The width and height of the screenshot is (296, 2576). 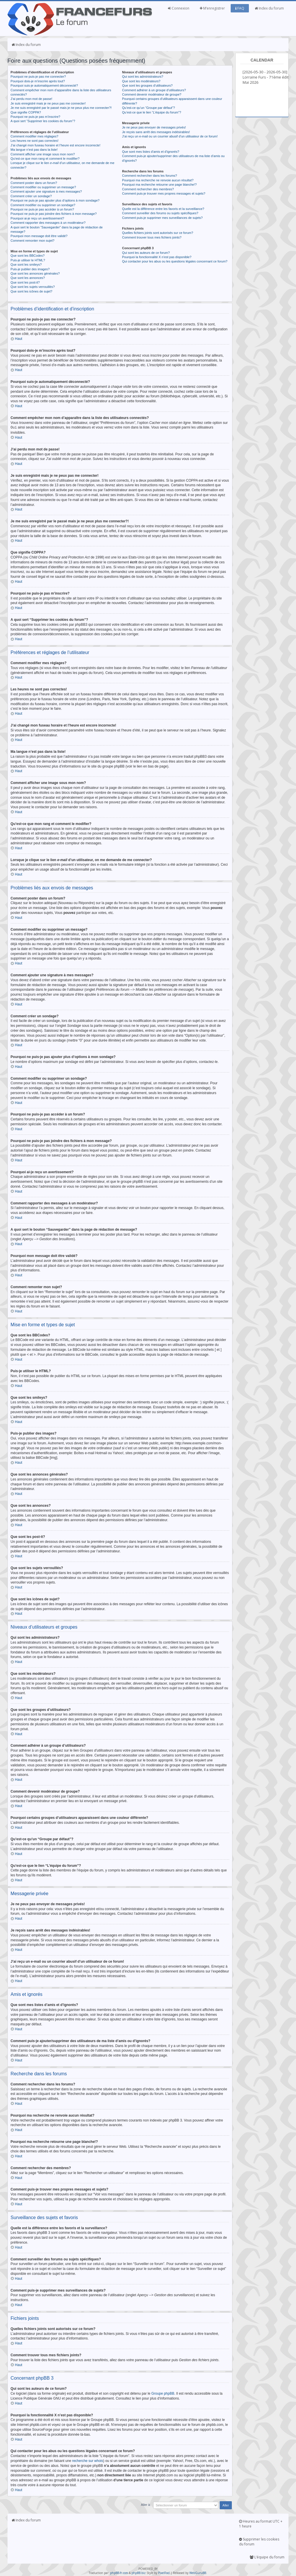 What do you see at coordinates (35, 116) in the screenshot?
I see `Pourquoi ne puis-je pas m’inscrire?` at bounding box center [35, 116].